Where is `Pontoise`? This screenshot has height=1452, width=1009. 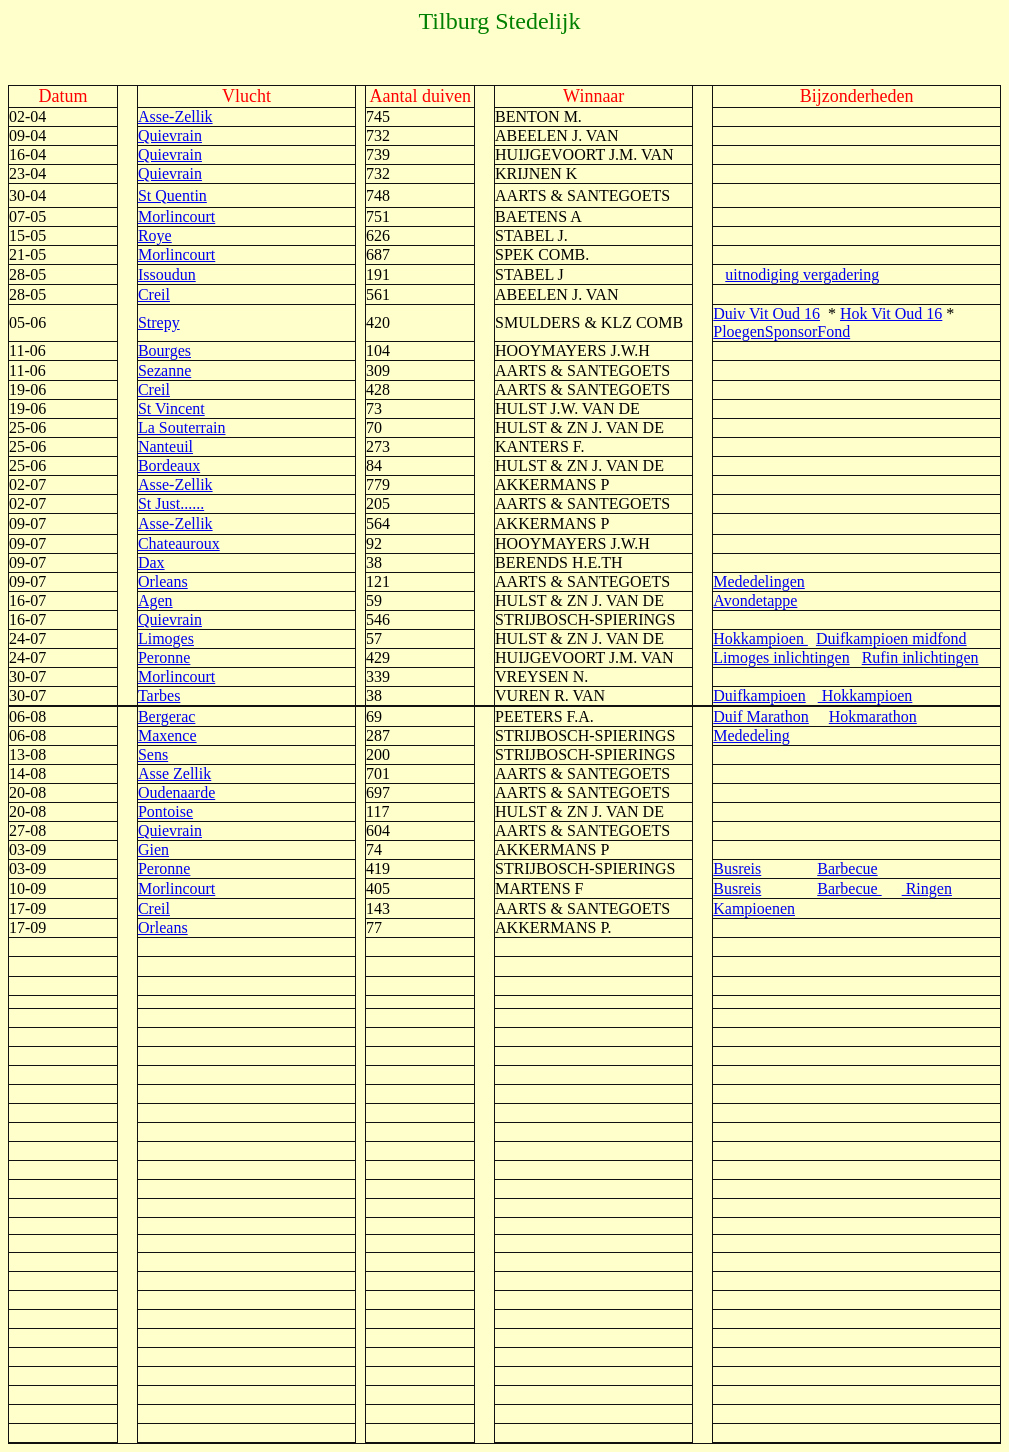 Pontoise is located at coordinates (165, 811).